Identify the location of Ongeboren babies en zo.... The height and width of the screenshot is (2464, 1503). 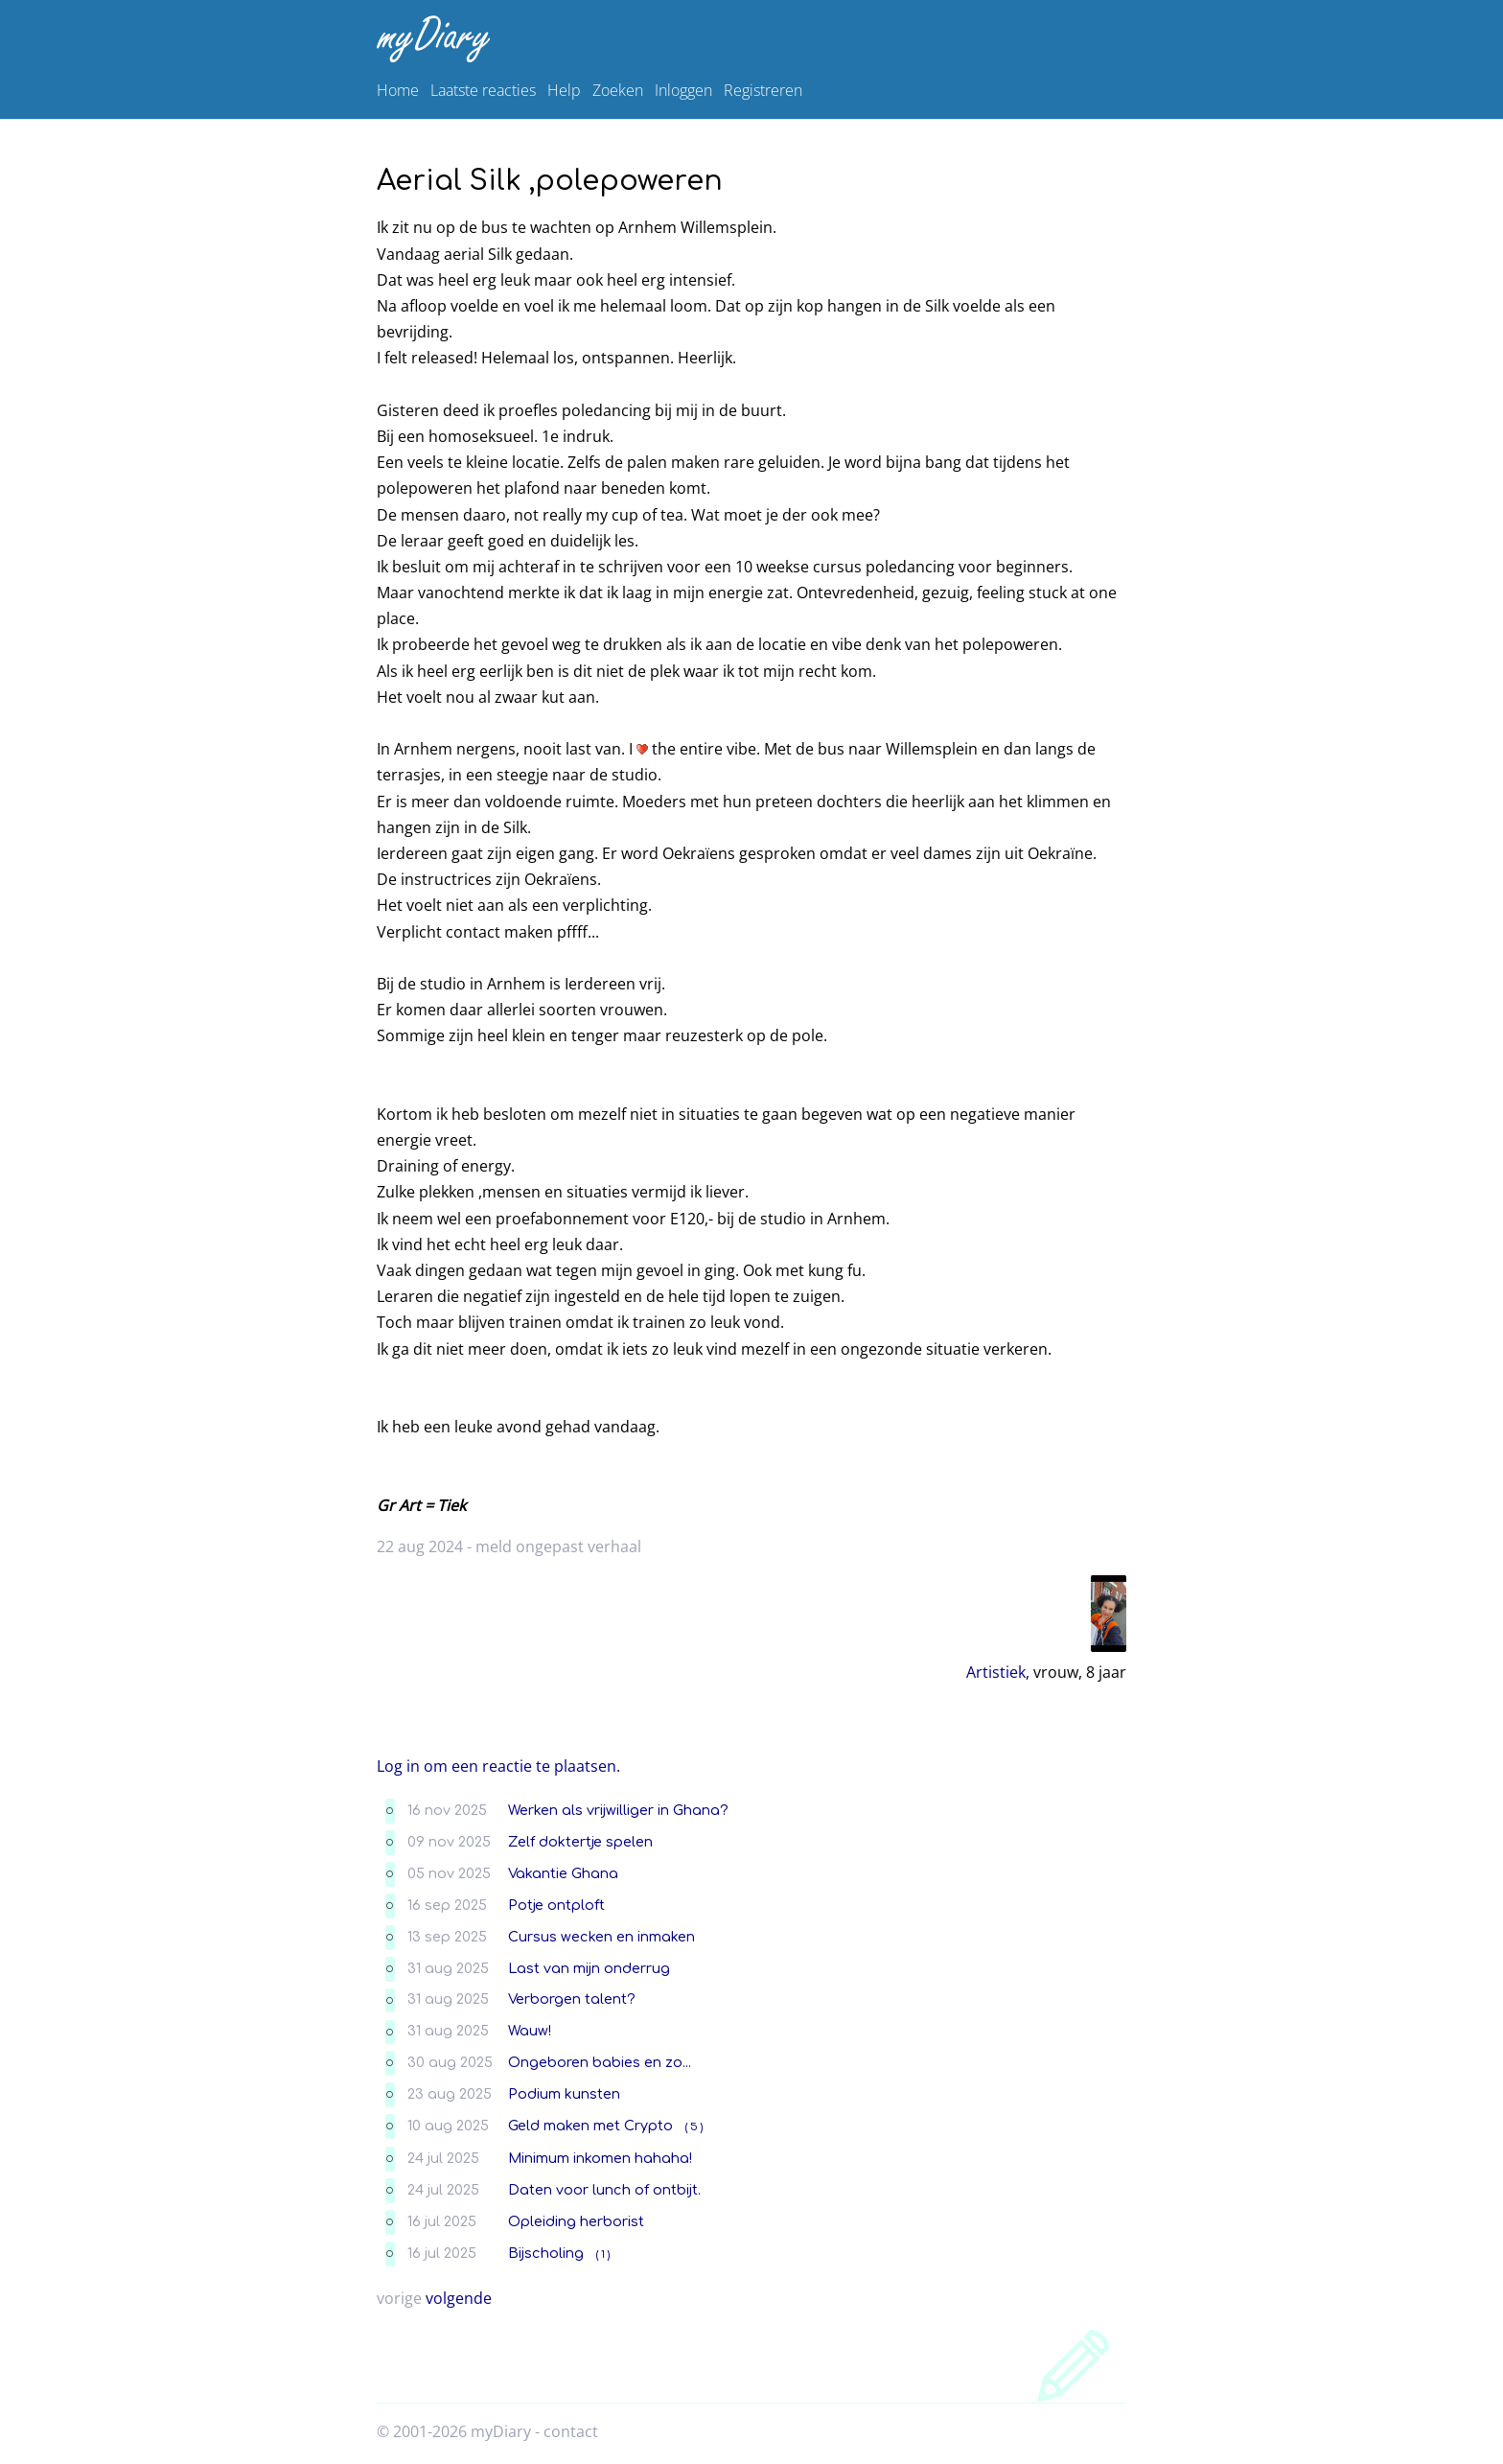
(599, 2062).